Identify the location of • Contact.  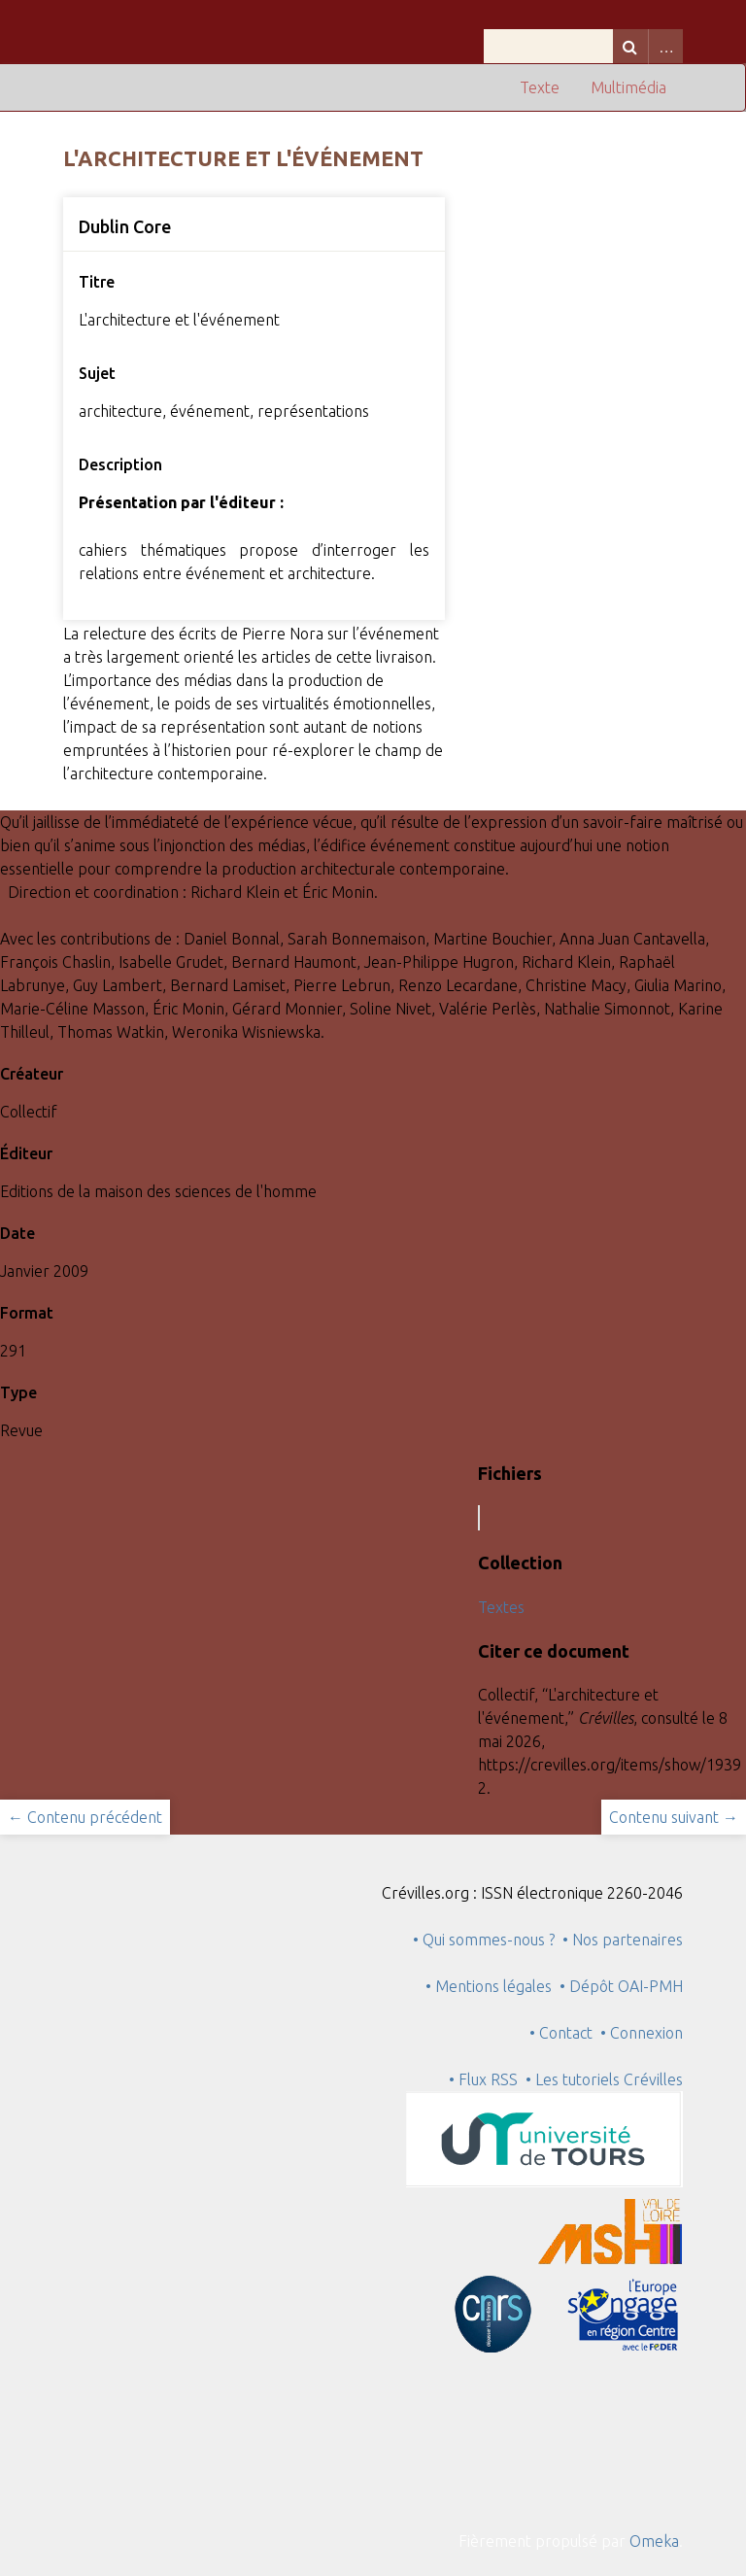
(564, 2033).